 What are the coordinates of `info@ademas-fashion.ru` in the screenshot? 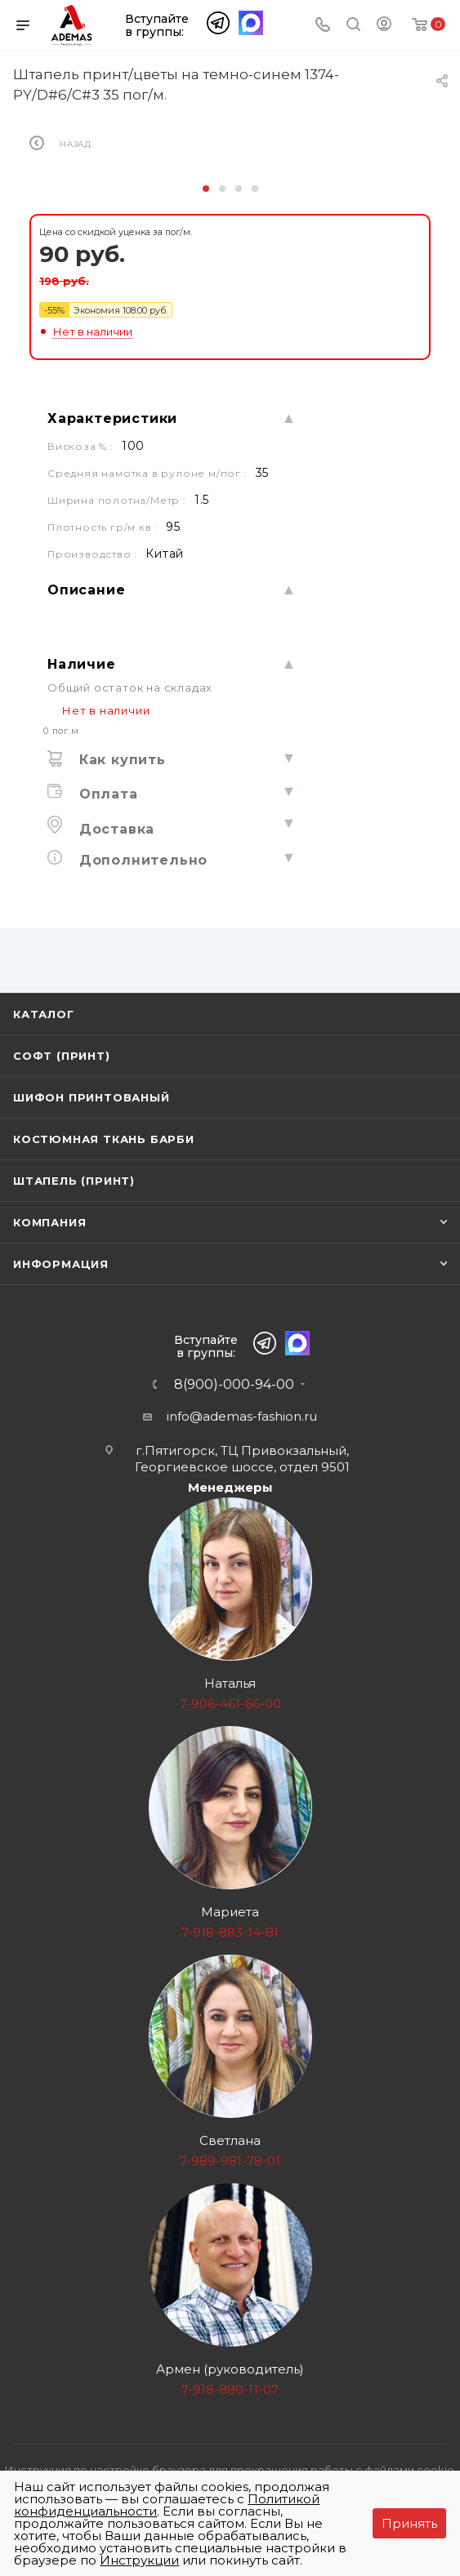 It's located at (242, 1416).